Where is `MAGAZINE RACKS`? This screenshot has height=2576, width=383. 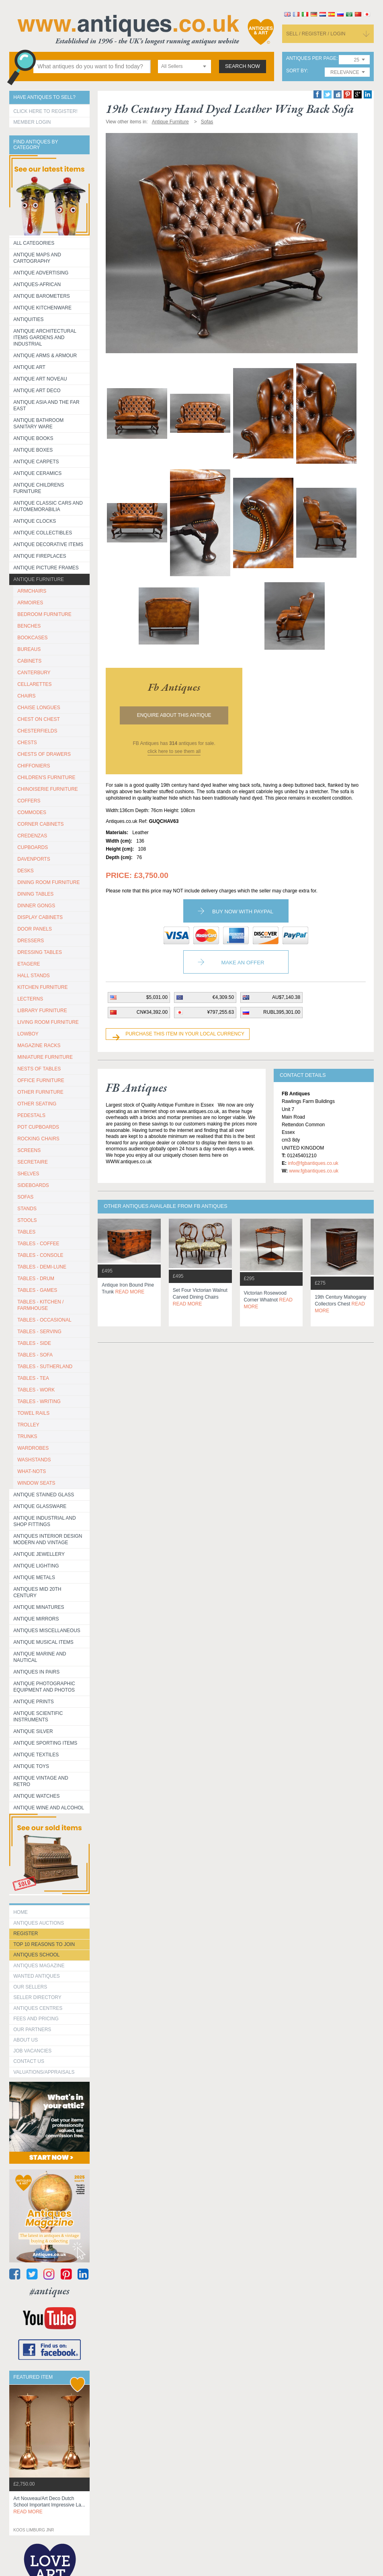
MAGAZINE RACKS is located at coordinates (38, 1045).